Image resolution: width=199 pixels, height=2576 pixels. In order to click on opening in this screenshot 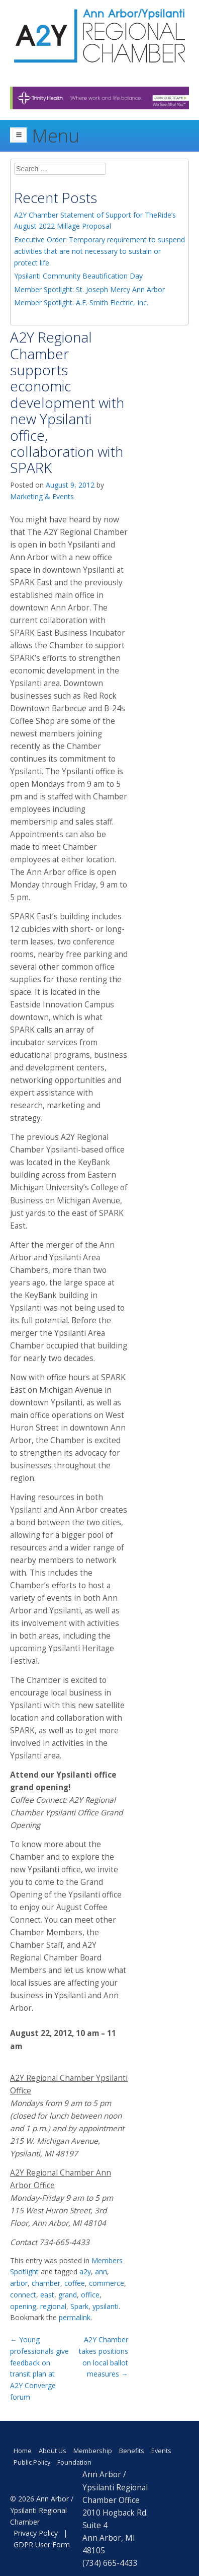, I will do `click(23, 2306)`.